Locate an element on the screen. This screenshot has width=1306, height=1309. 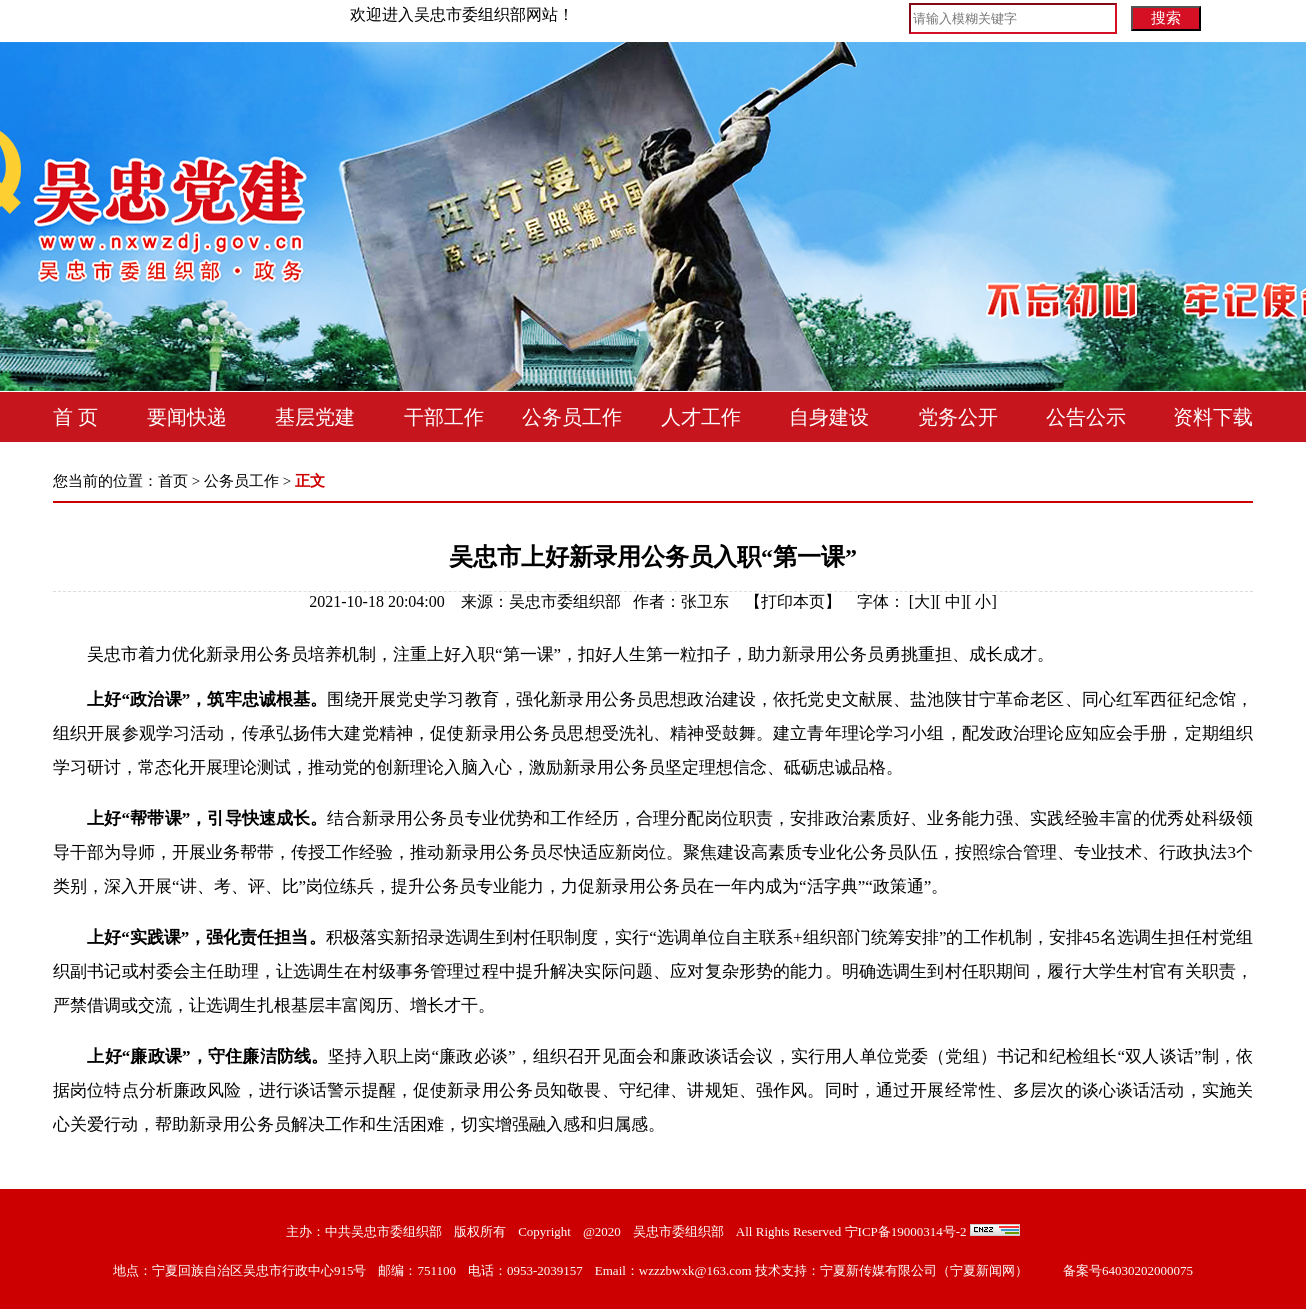
打印本页 is located at coordinates (793, 601).